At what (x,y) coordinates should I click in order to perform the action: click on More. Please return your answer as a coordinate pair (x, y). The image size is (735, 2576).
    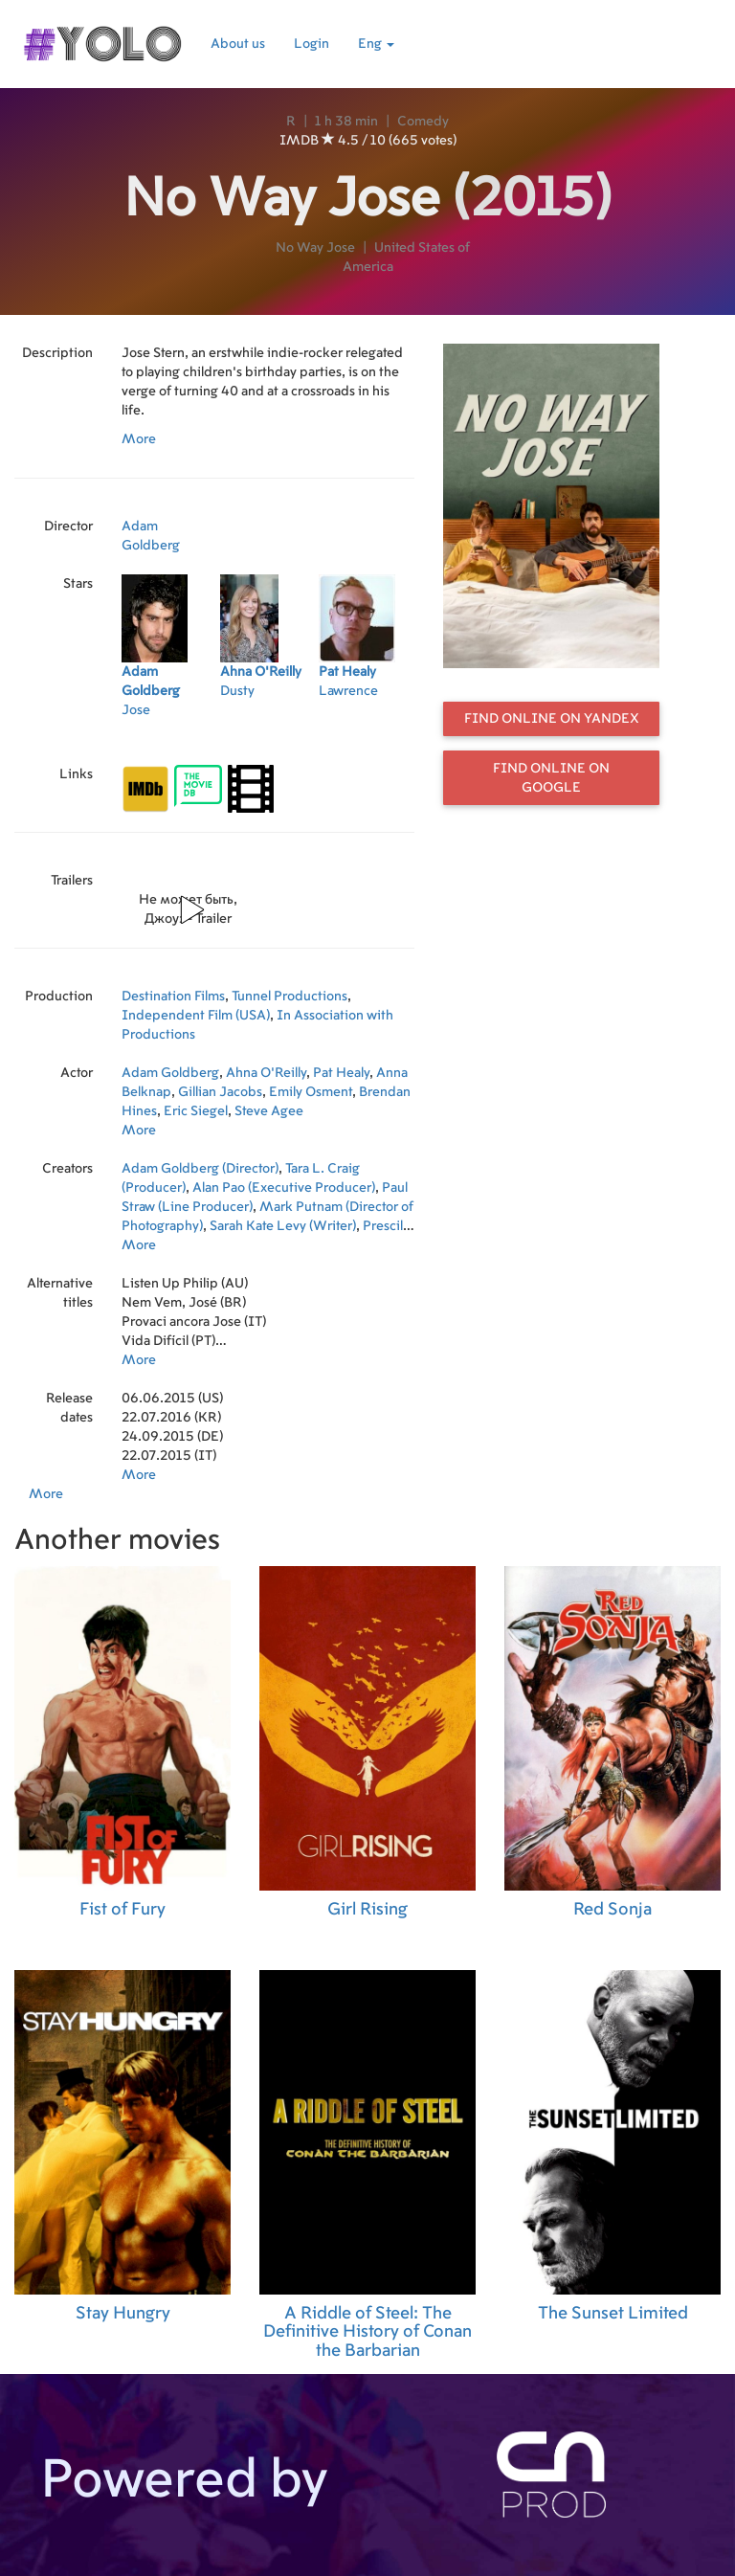
    Looking at the image, I should click on (139, 439).